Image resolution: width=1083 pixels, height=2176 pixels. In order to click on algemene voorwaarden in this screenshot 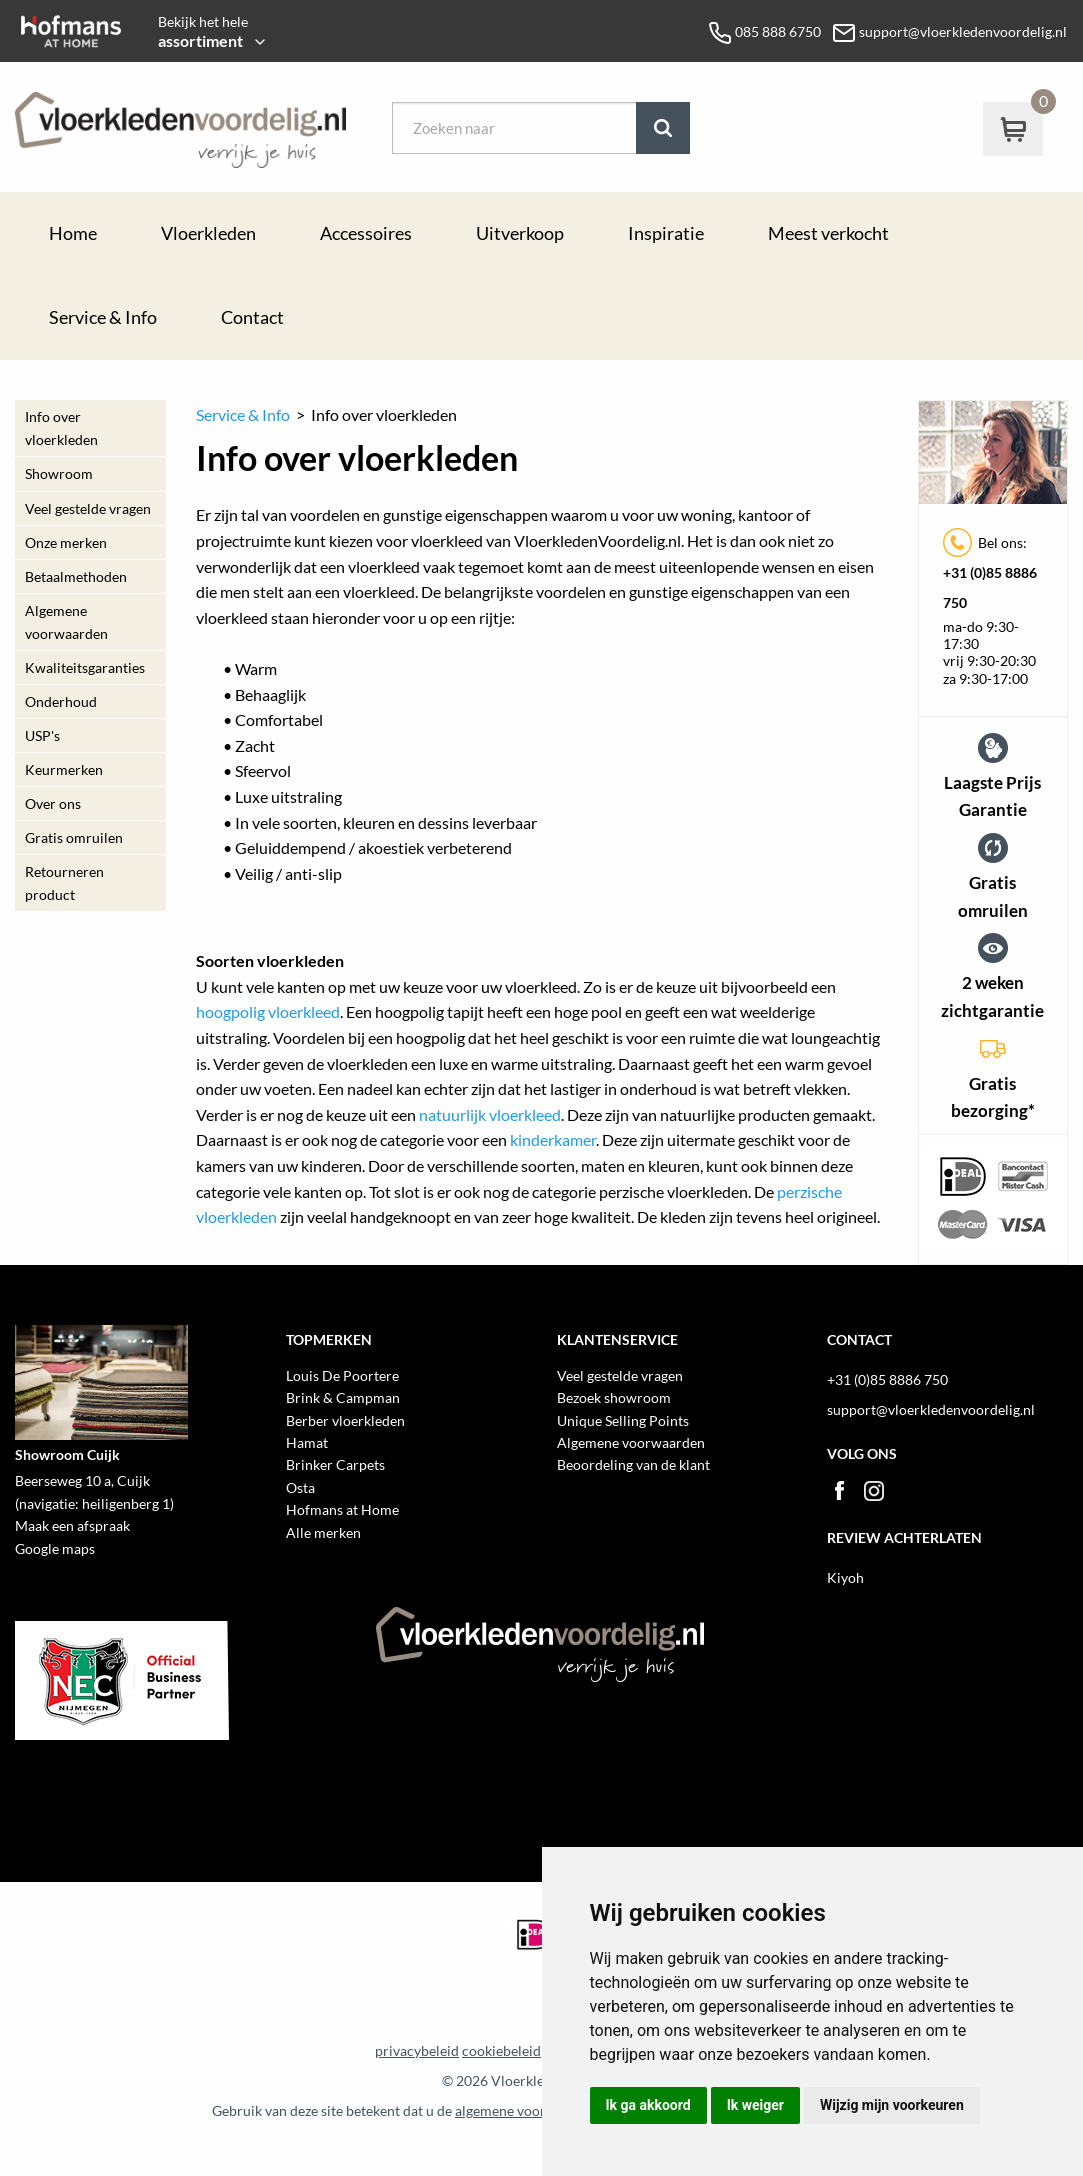, I will do `click(527, 2111)`.